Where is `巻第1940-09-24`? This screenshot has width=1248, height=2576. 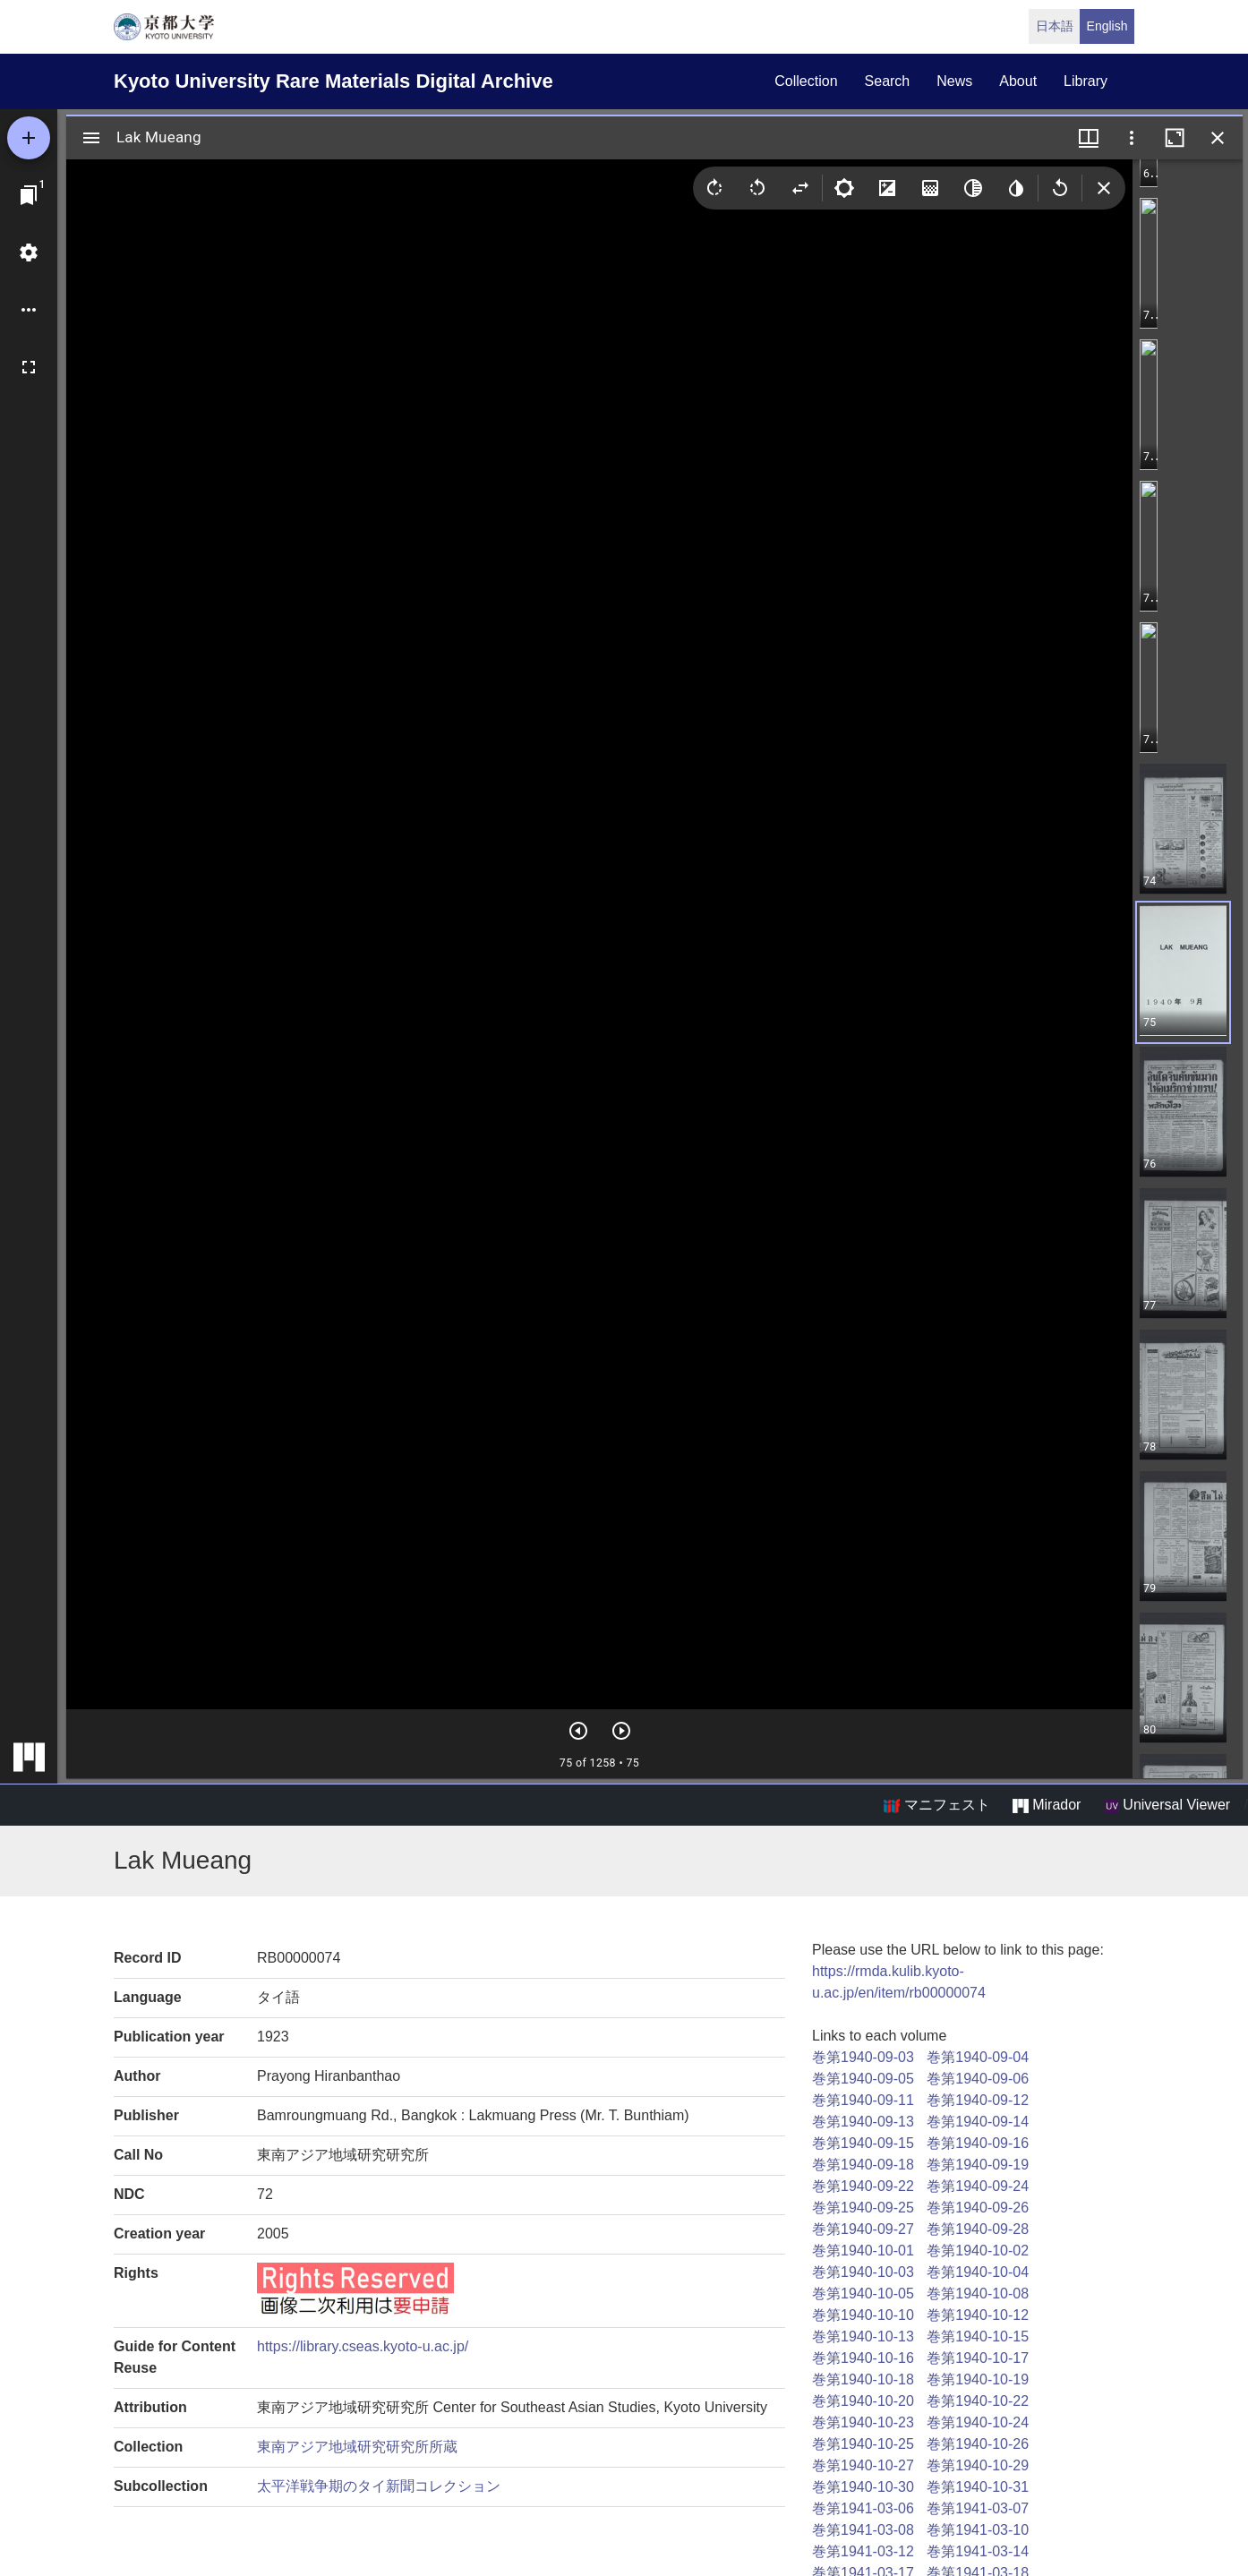 巻第1940-09-24 is located at coordinates (978, 2186).